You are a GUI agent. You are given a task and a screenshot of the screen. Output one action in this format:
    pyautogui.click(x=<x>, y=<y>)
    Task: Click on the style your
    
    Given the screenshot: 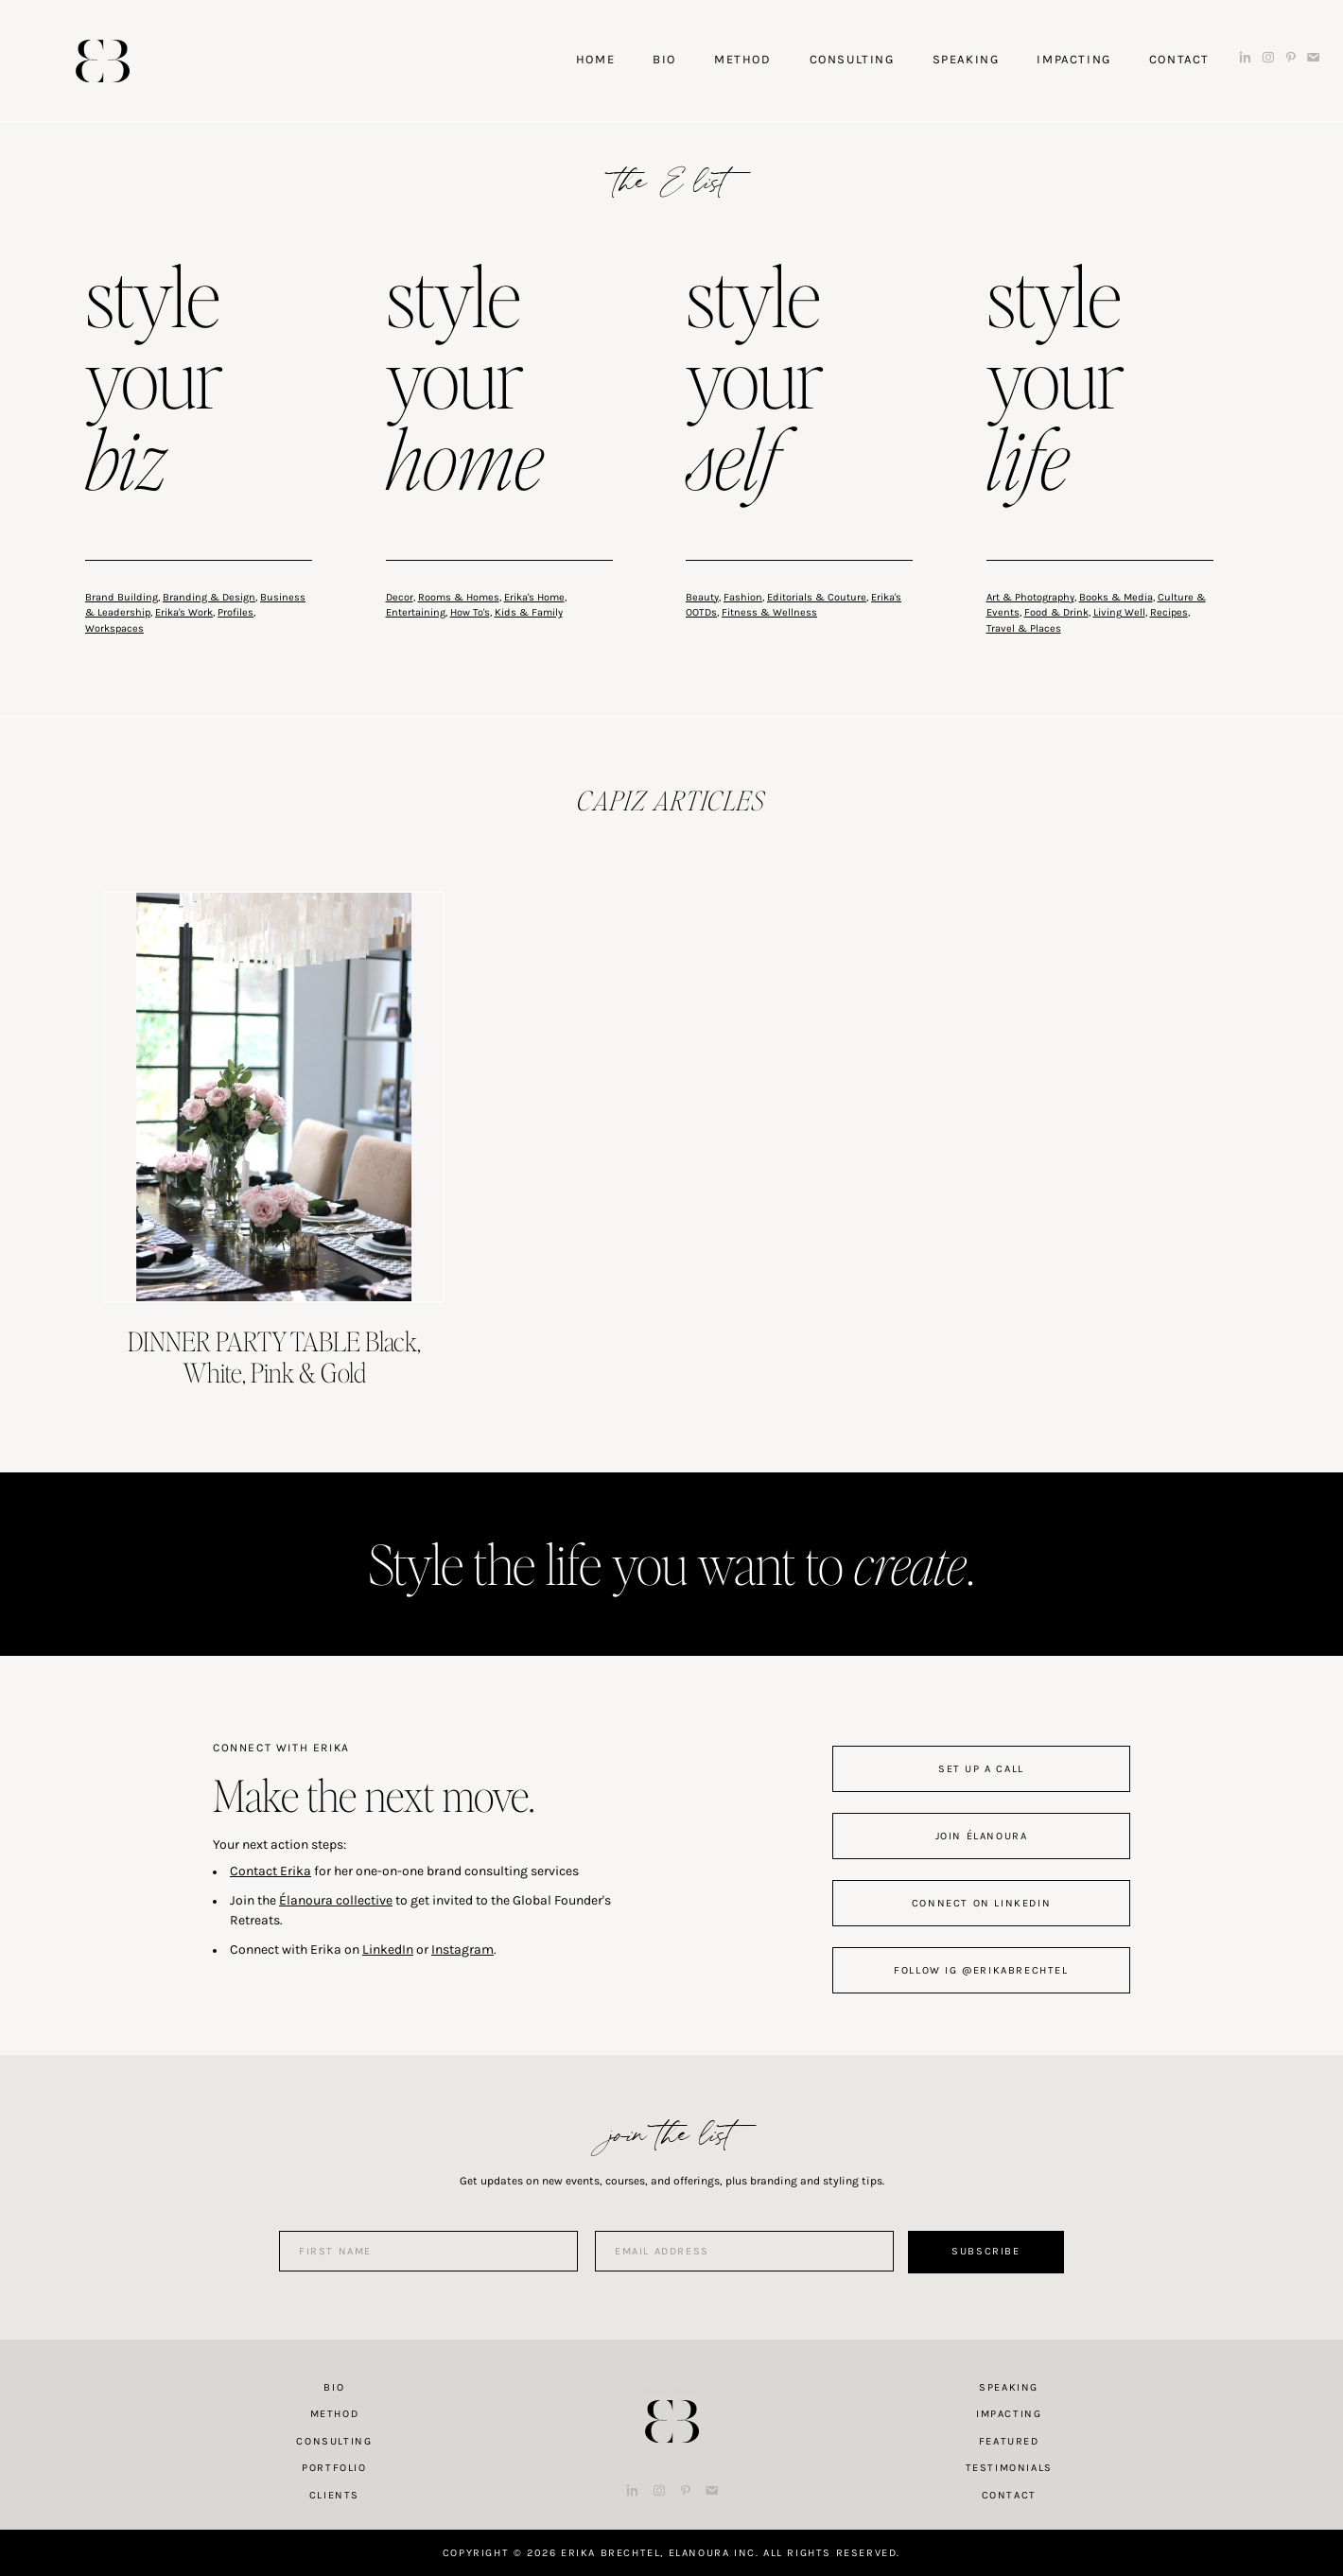 What is the action you would take?
    pyautogui.click(x=154, y=382)
    